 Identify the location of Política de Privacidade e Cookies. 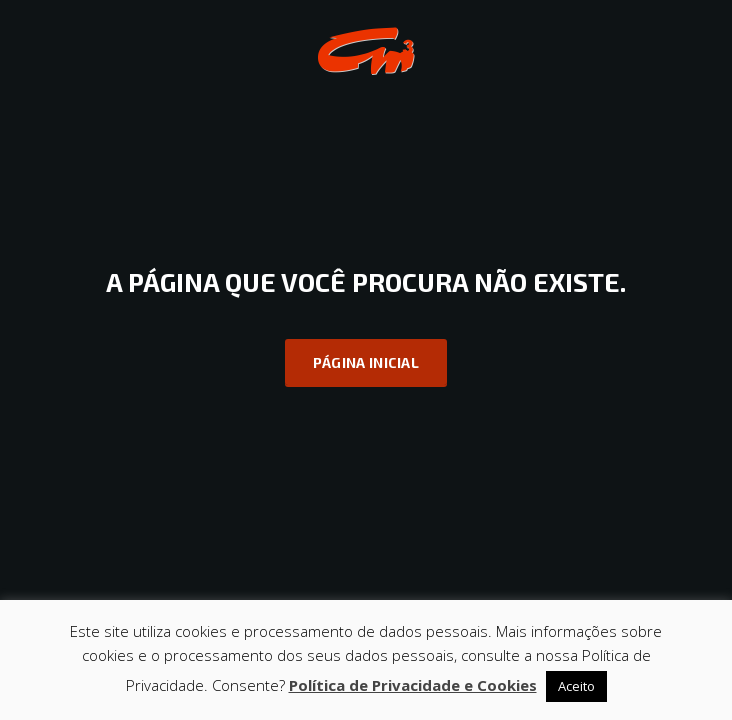
(413, 685).